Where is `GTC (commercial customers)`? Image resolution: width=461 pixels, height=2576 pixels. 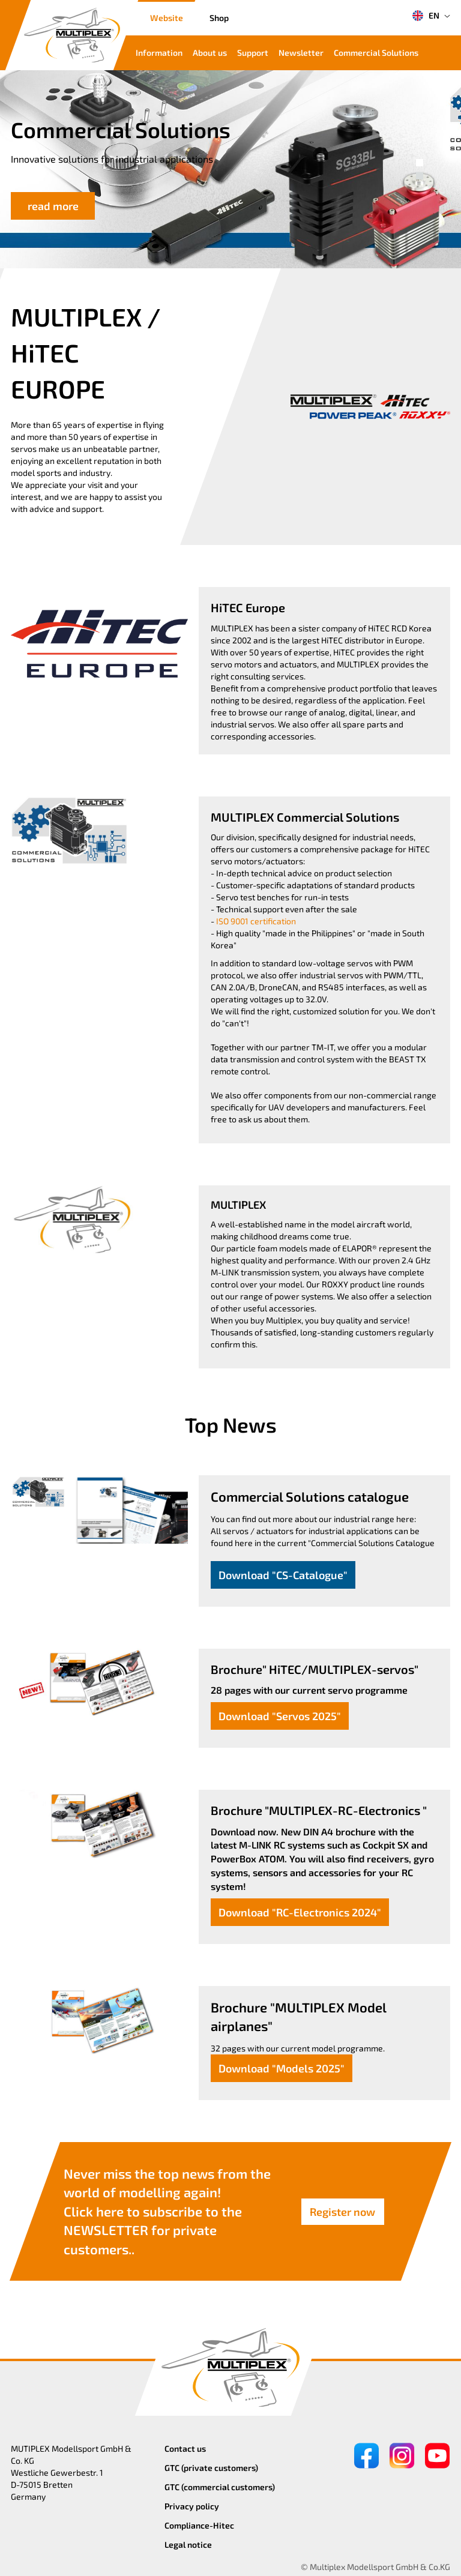 GTC (commercial customers) is located at coordinates (219, 2487).